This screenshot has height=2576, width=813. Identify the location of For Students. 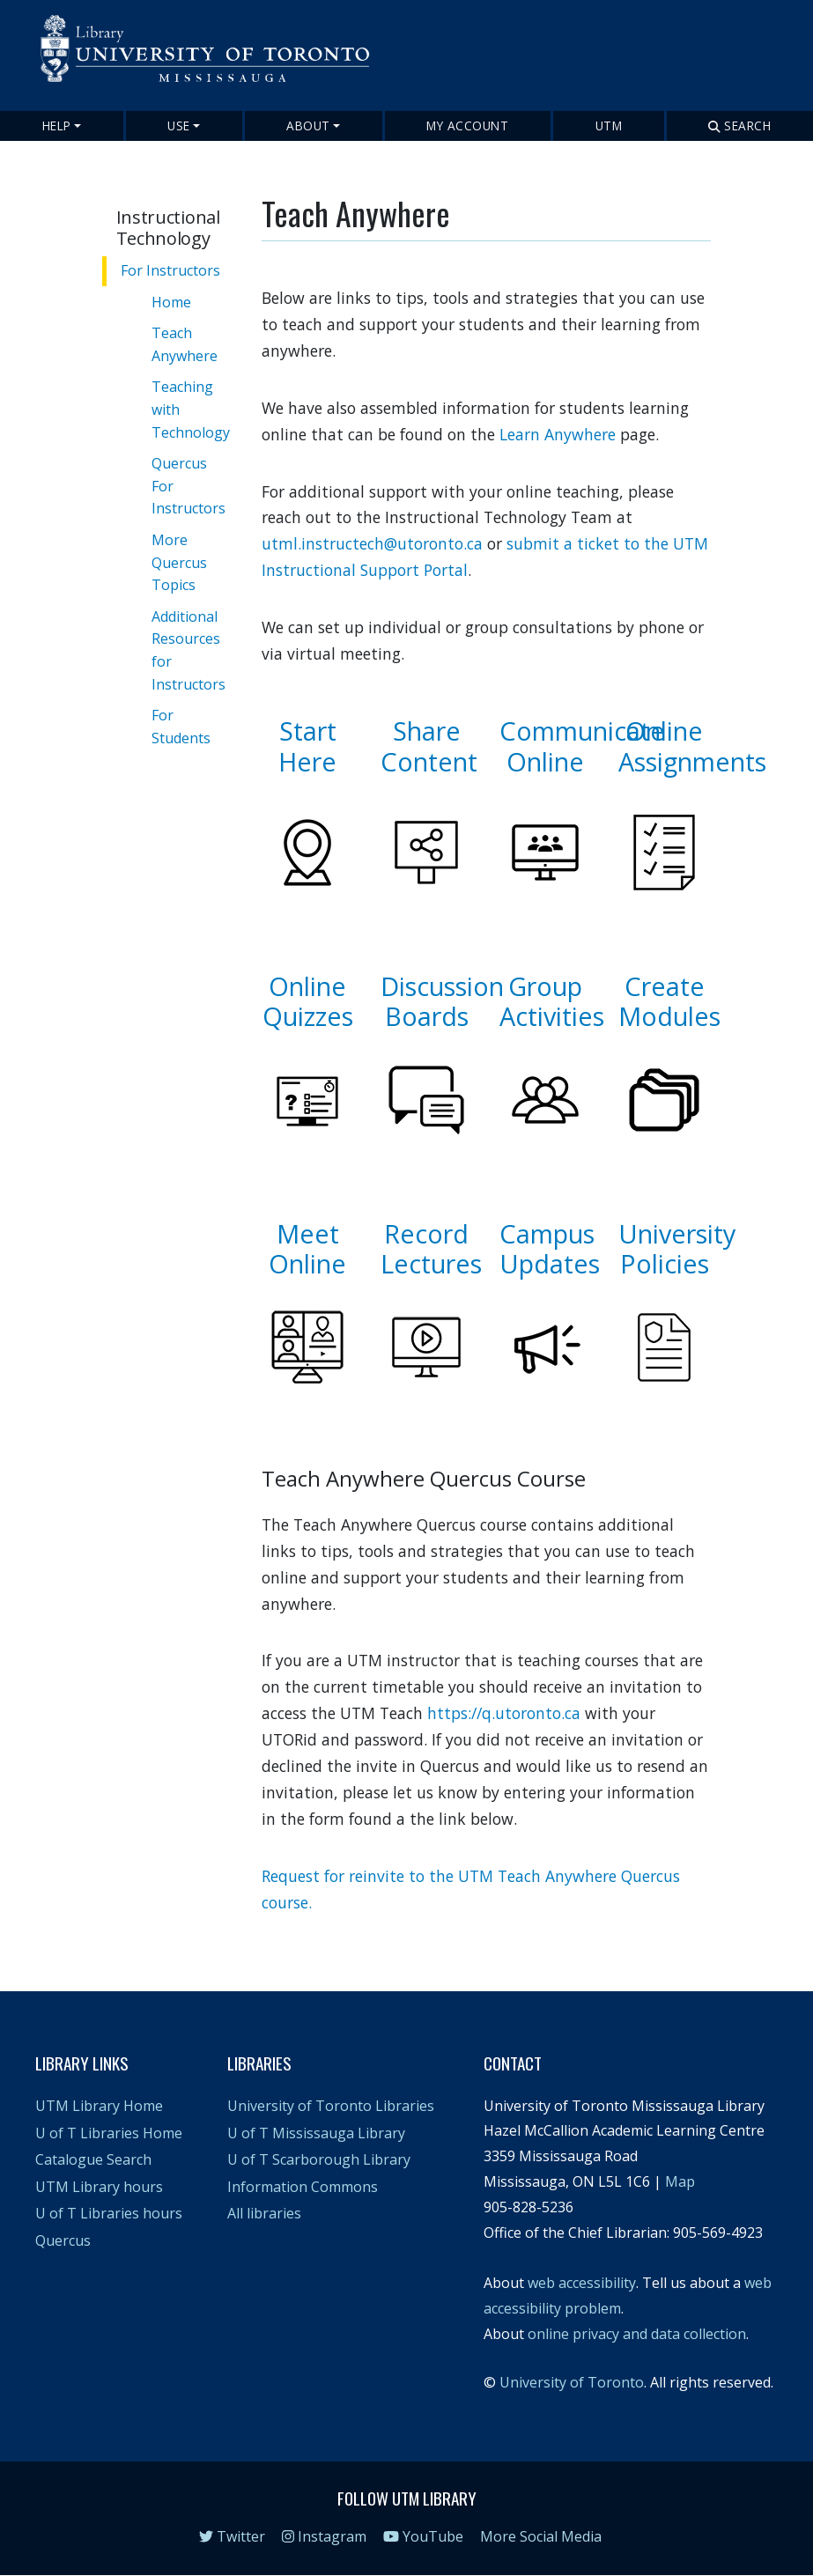
(181, 726).